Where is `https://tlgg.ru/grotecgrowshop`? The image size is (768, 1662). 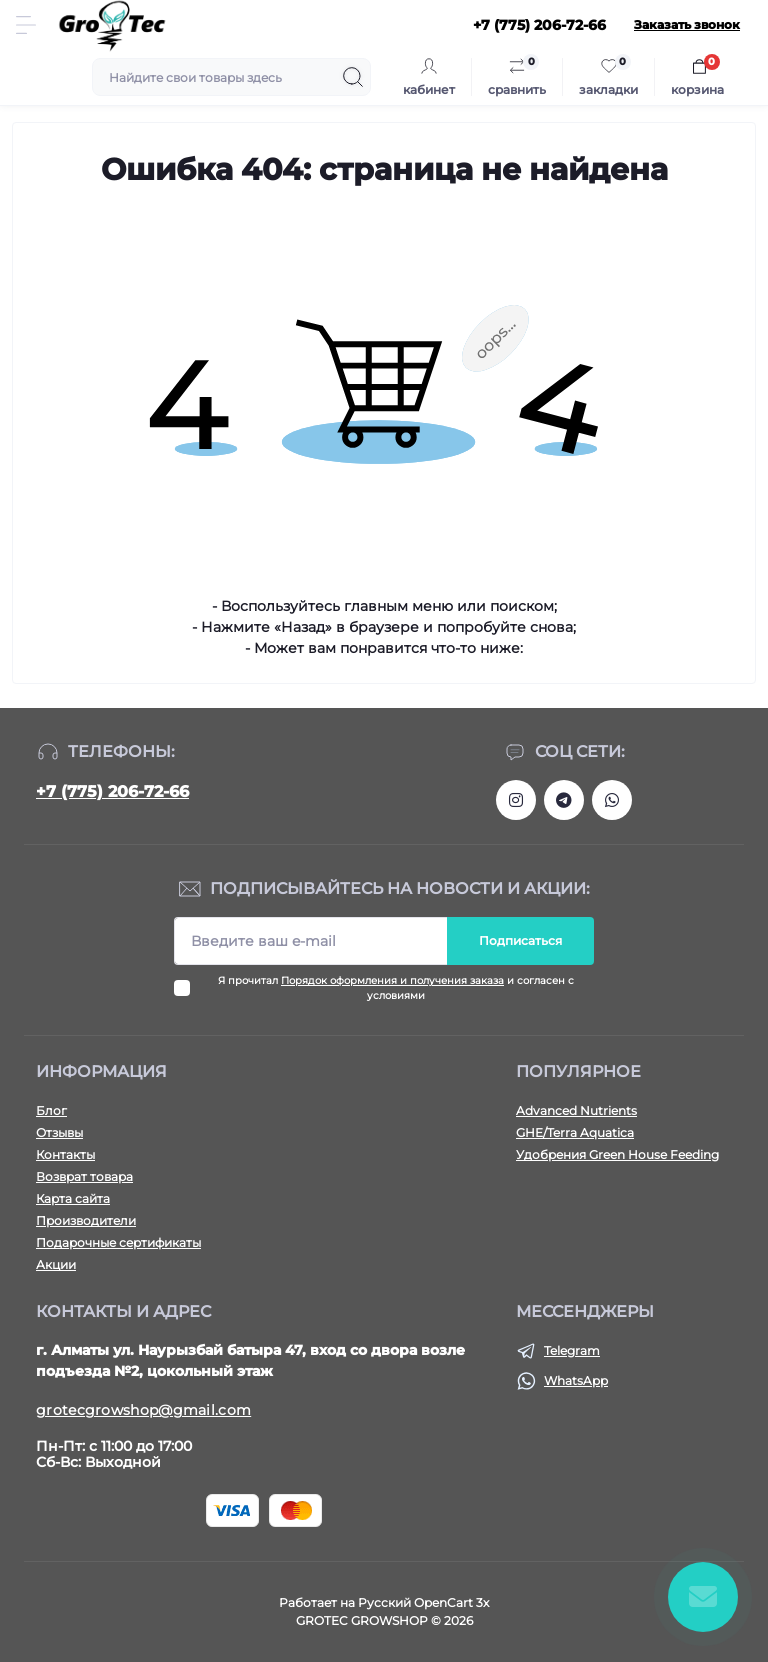 https://tlgg.ru/grotecgrowshop is located at coordinates (564, 800).